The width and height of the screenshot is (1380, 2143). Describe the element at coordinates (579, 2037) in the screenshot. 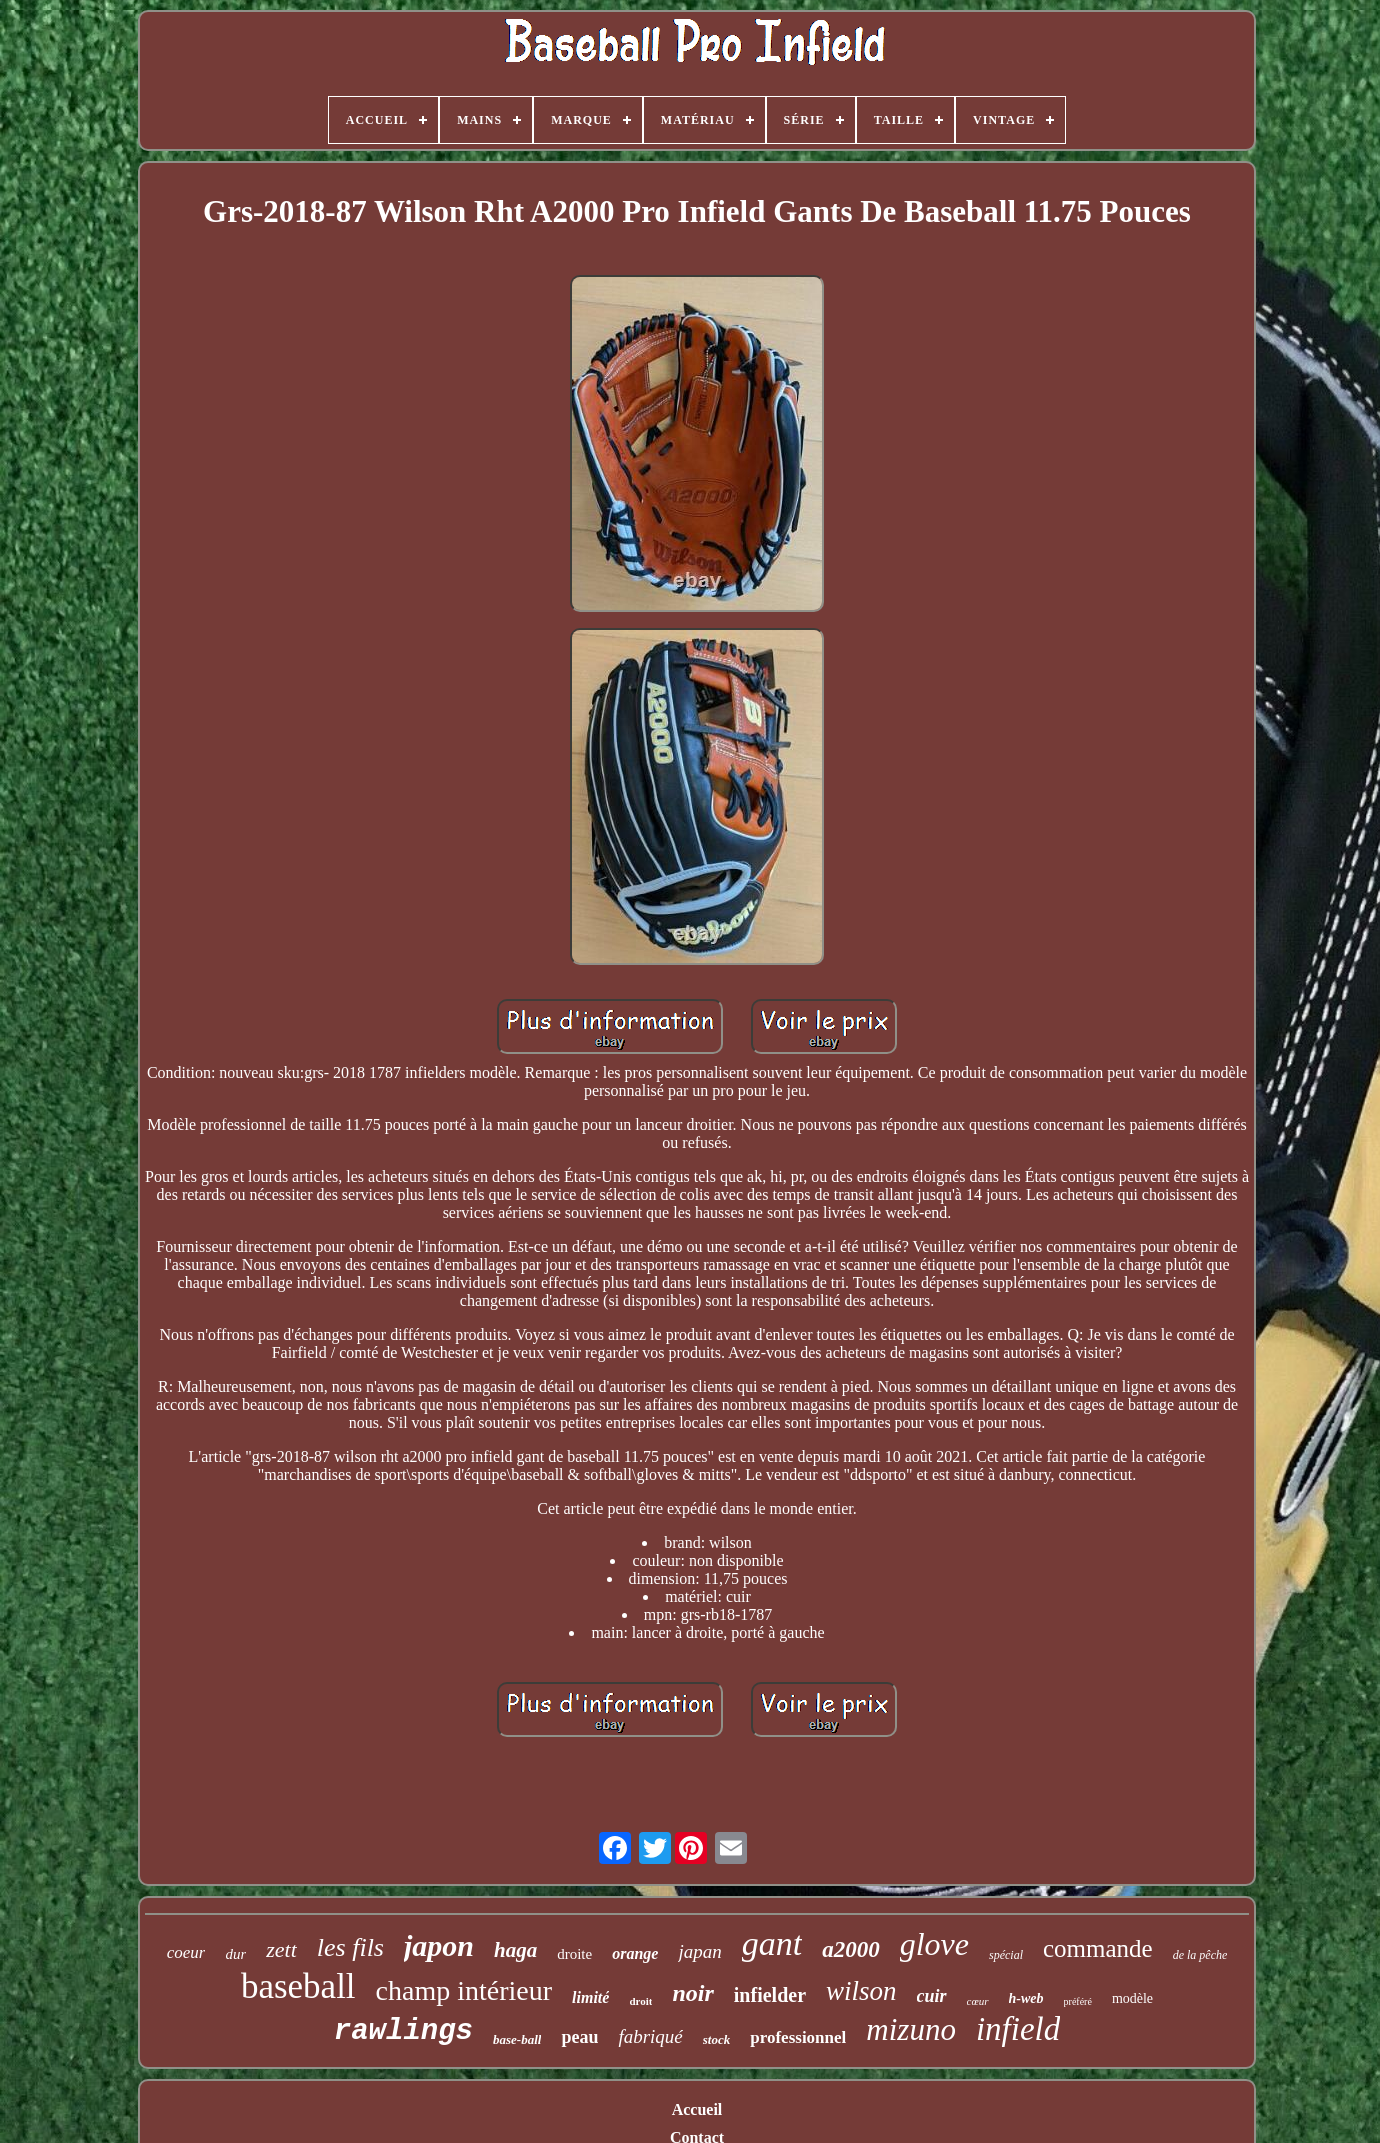

I see `peau` at that location.